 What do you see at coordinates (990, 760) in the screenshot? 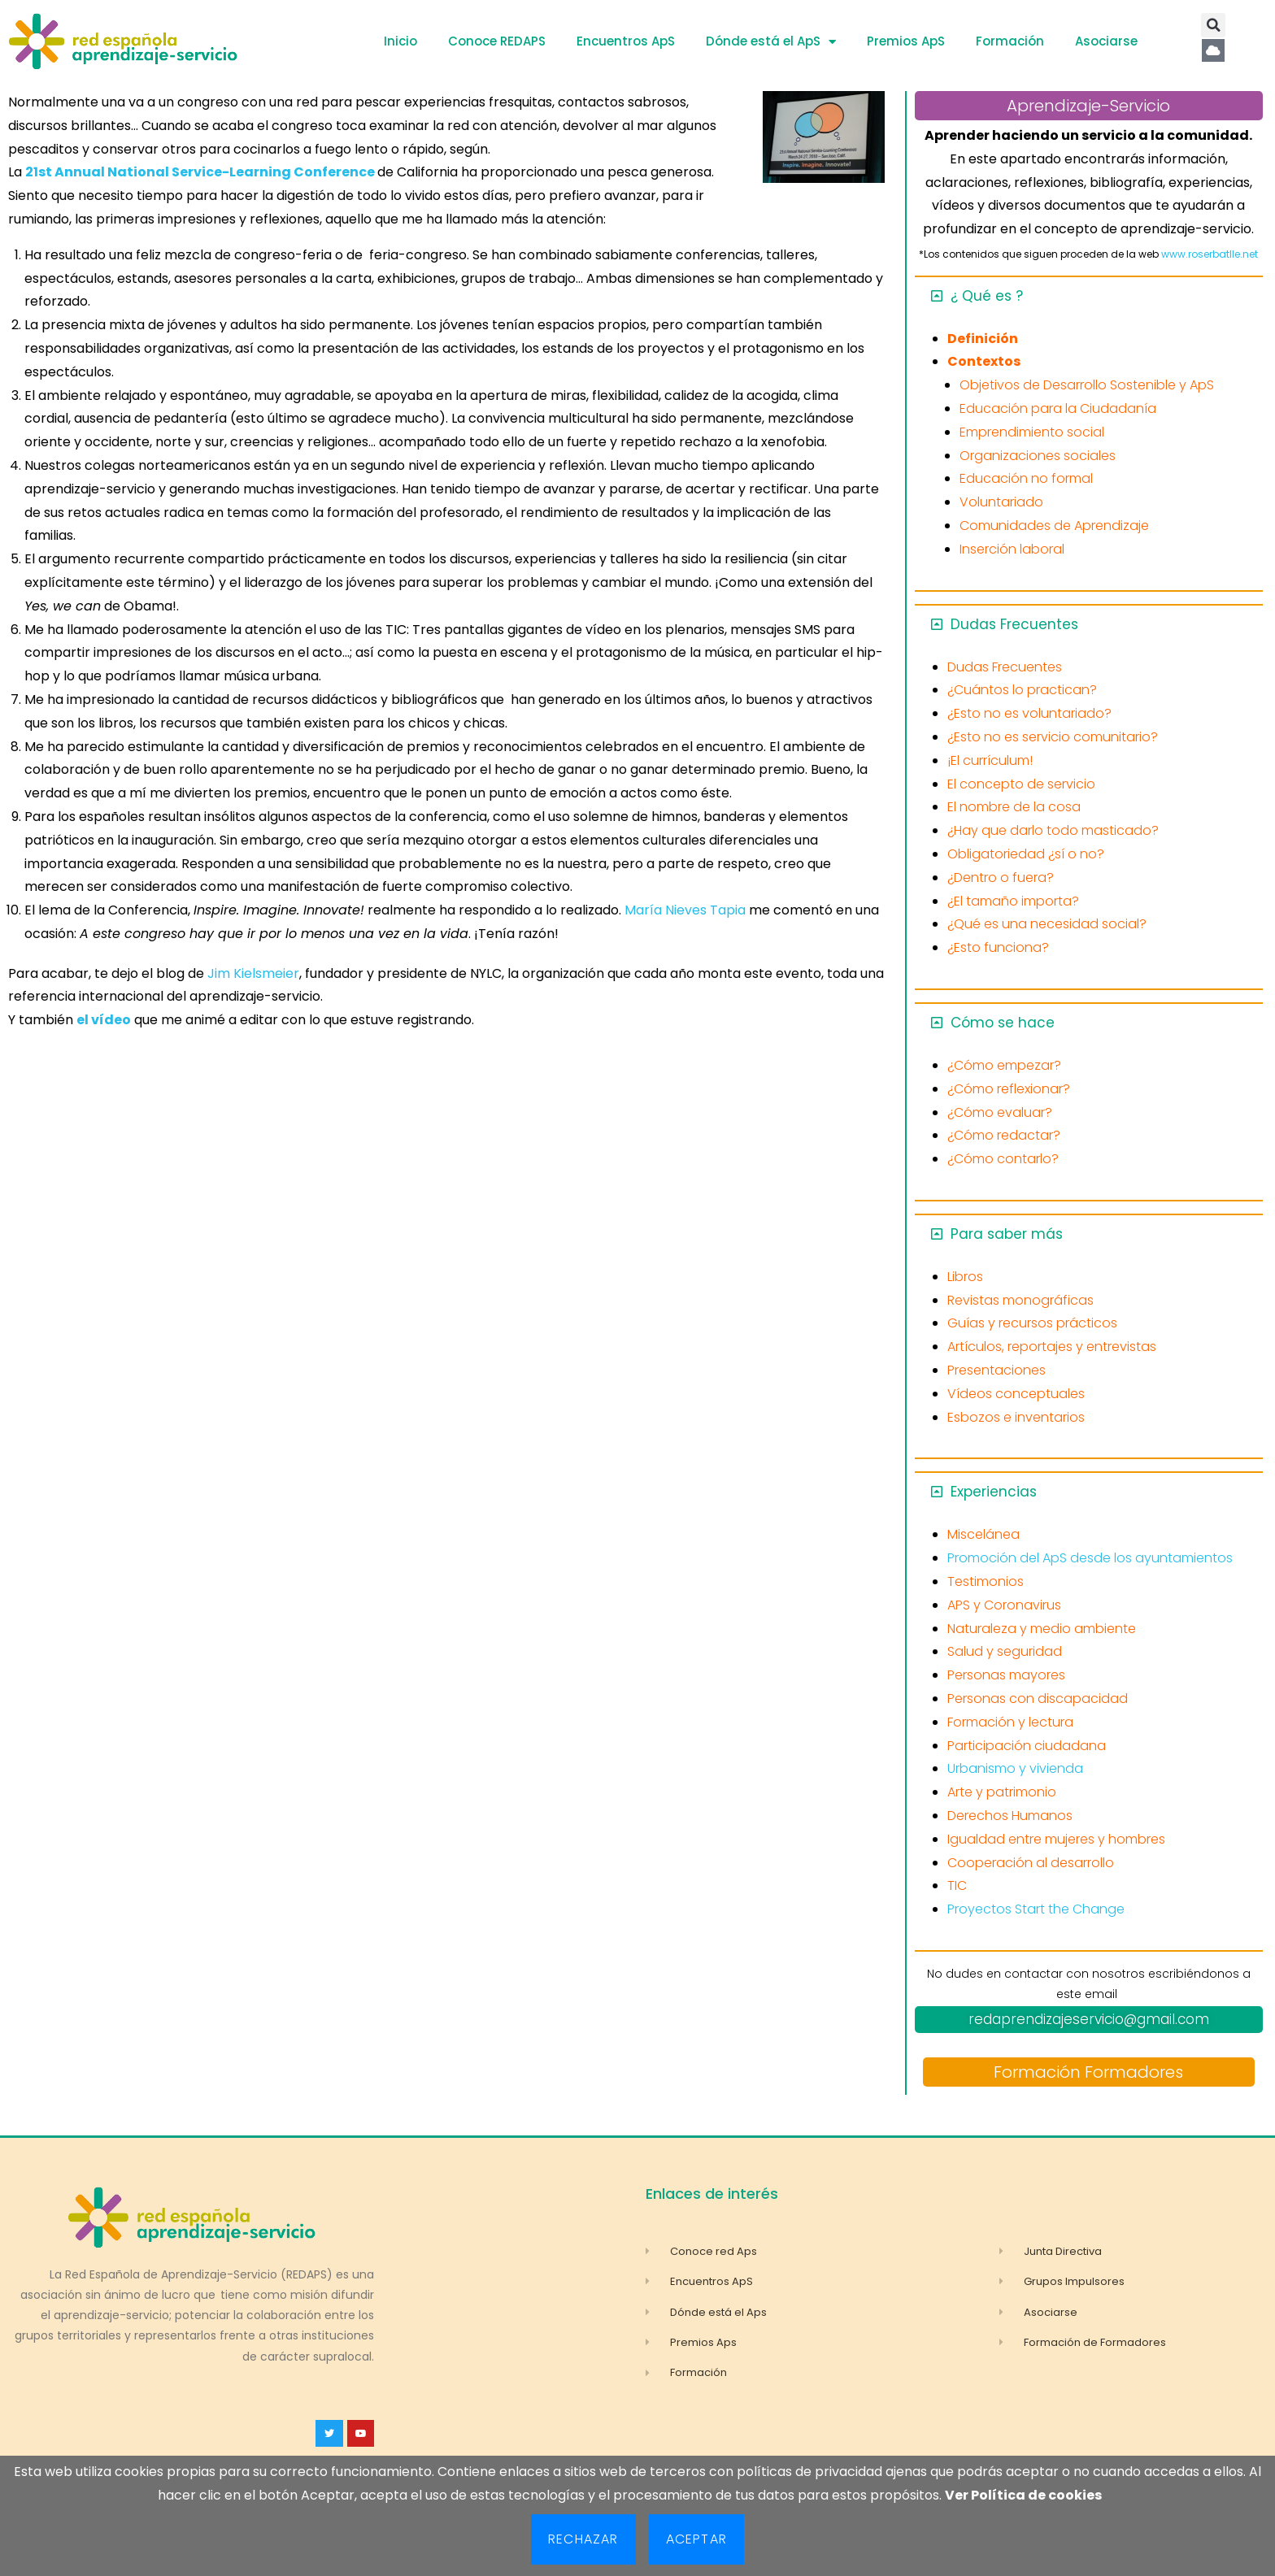
I see `¡El currículum!` at bounding box center [990, 760].